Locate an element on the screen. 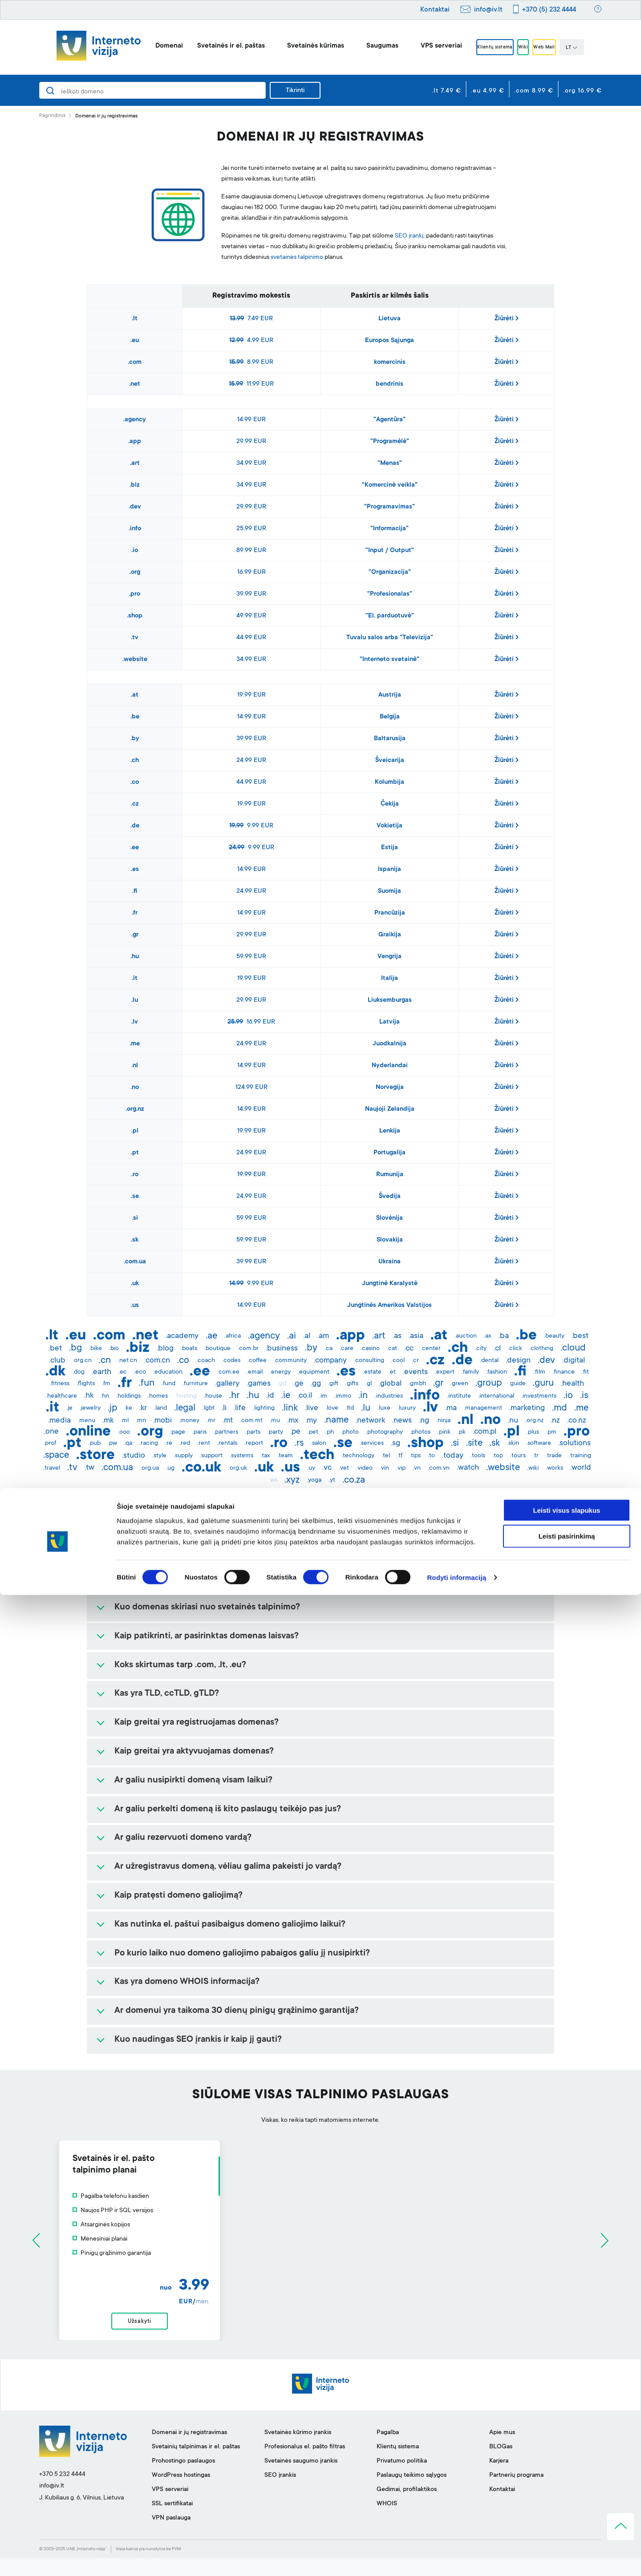 The width and height of the screenshot is (641, 2576). .supply is located at coordinates (183, 1455).